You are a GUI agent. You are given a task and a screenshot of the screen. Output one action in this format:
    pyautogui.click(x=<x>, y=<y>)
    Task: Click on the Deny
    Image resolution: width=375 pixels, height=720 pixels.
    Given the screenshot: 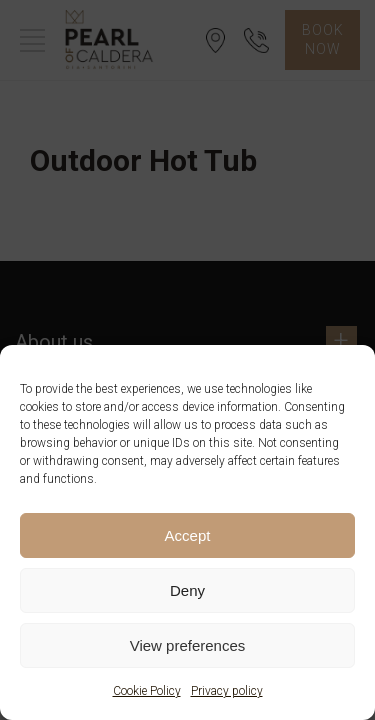 What is the action you would take?
    pyautogui.click(x=187, y=590)
    